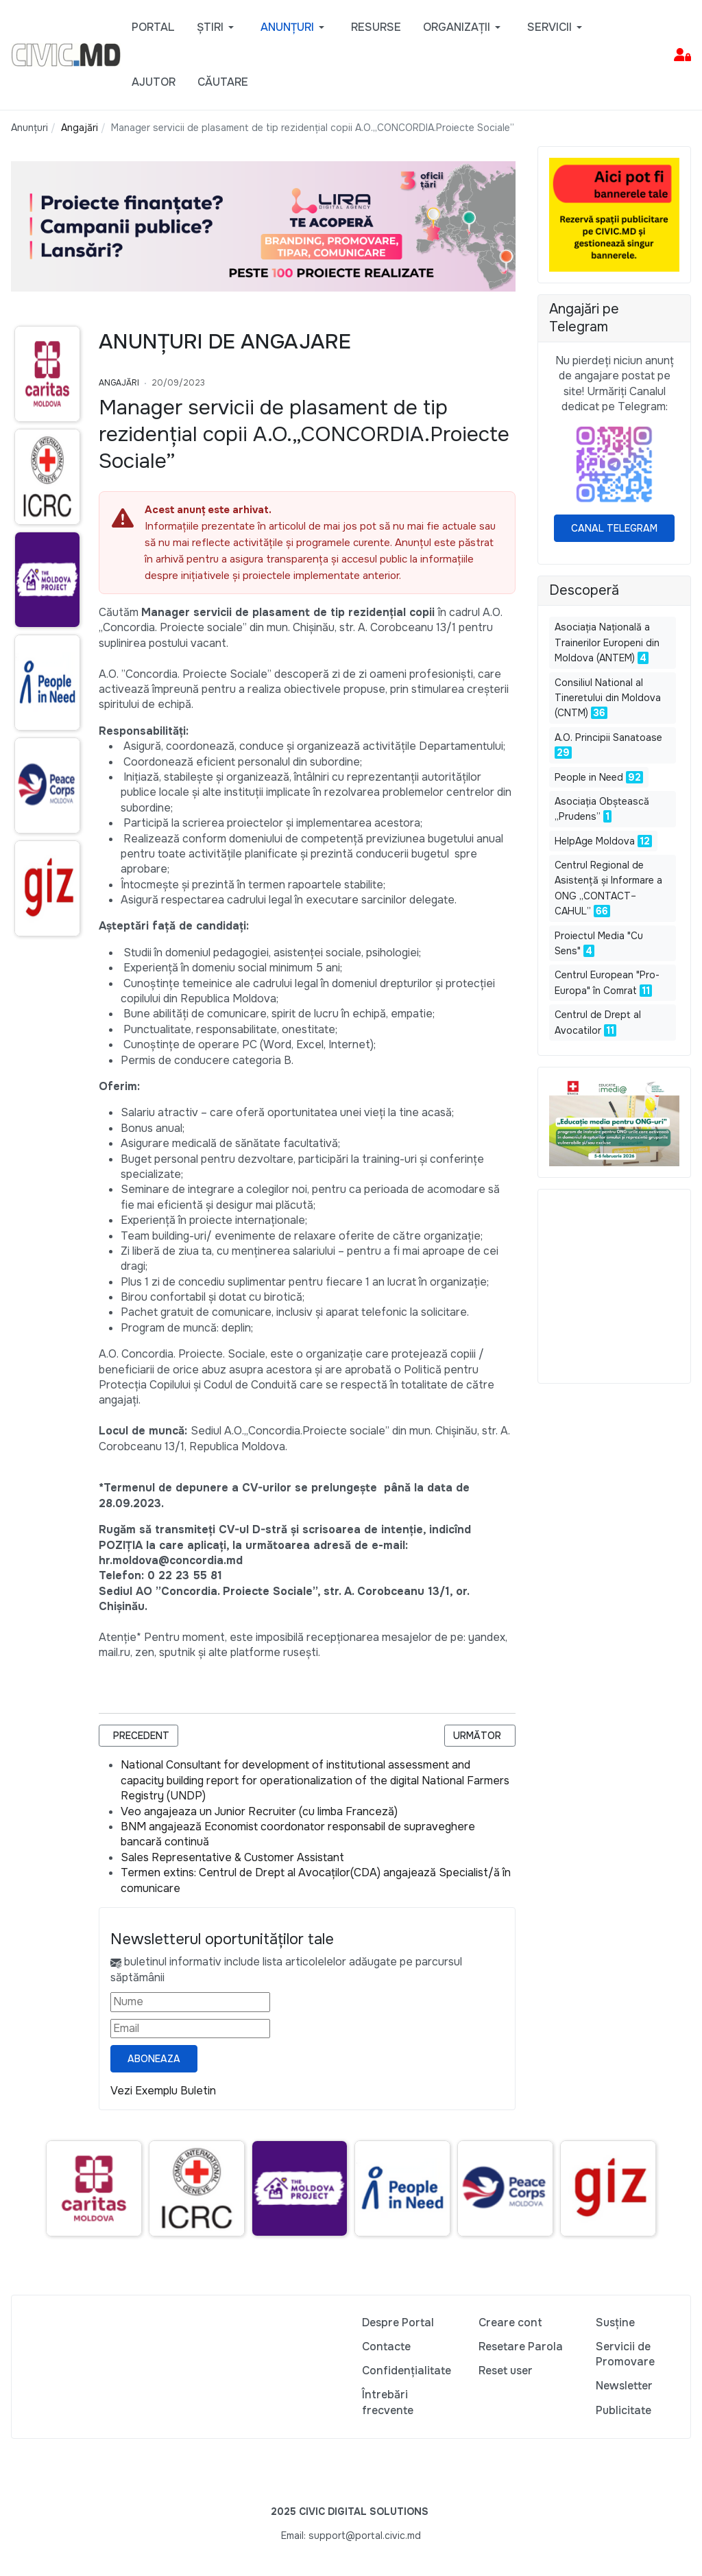 This screenshot has width=702, height=2576. What do you see at coordinates (607, 642) in the screenshot?
I see `Asociaţia Naţională a Trainerilor Europeni din Moldova (ANTEM)` at bounding box center [607, 642].